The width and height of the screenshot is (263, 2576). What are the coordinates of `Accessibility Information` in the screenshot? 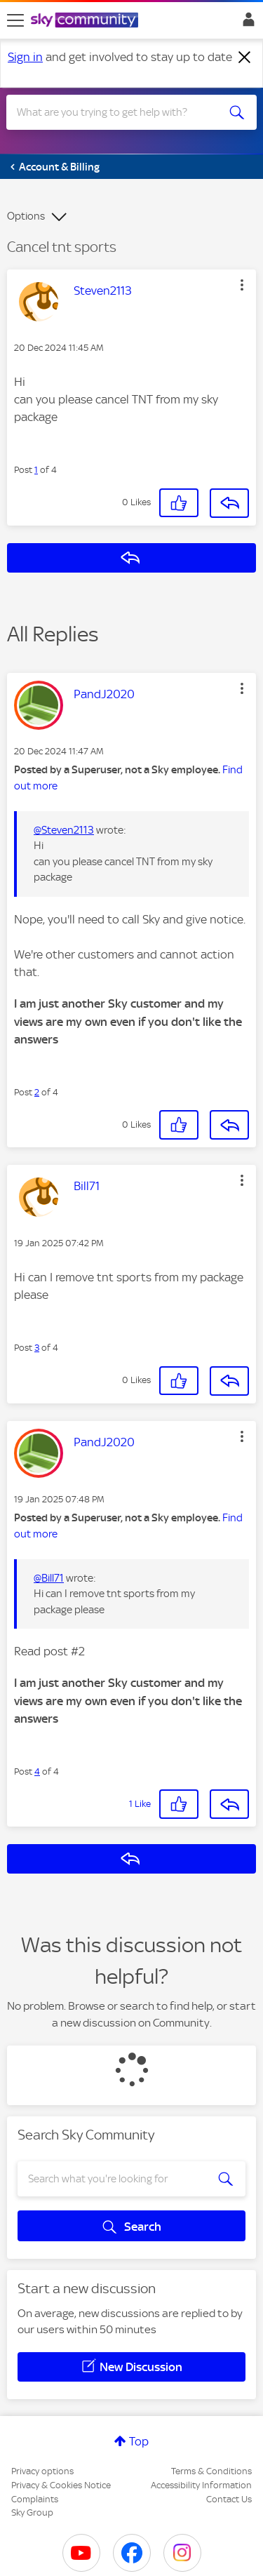 It's located at (201, 2485).